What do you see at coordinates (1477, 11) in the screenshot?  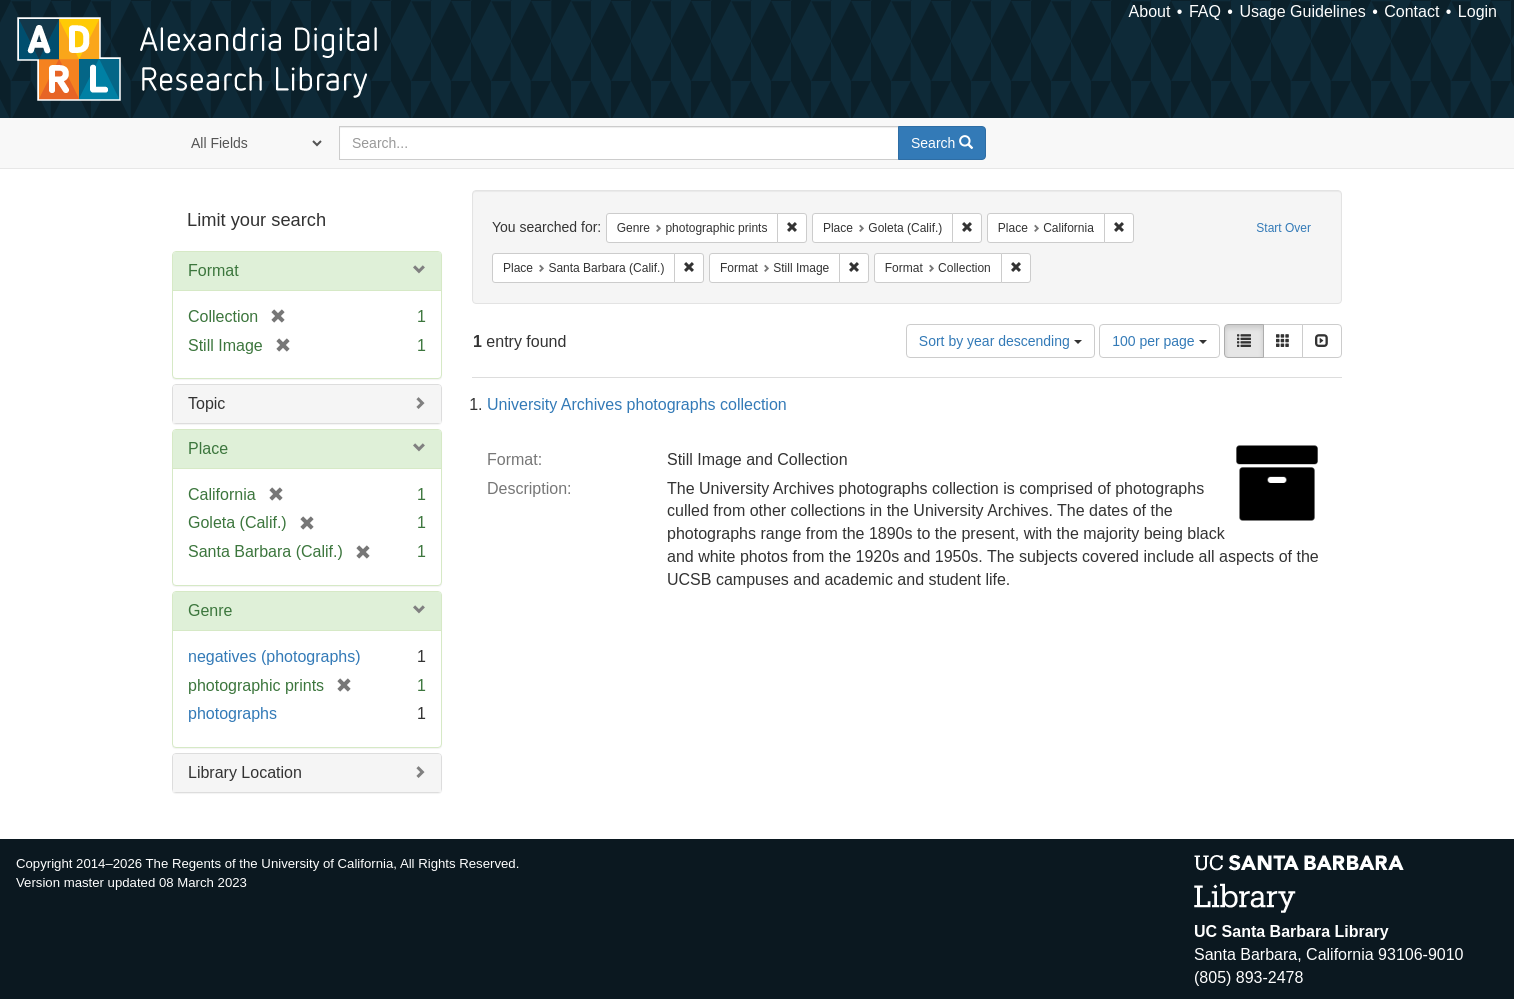 I see `Login` at bounding box center [1477, 11].